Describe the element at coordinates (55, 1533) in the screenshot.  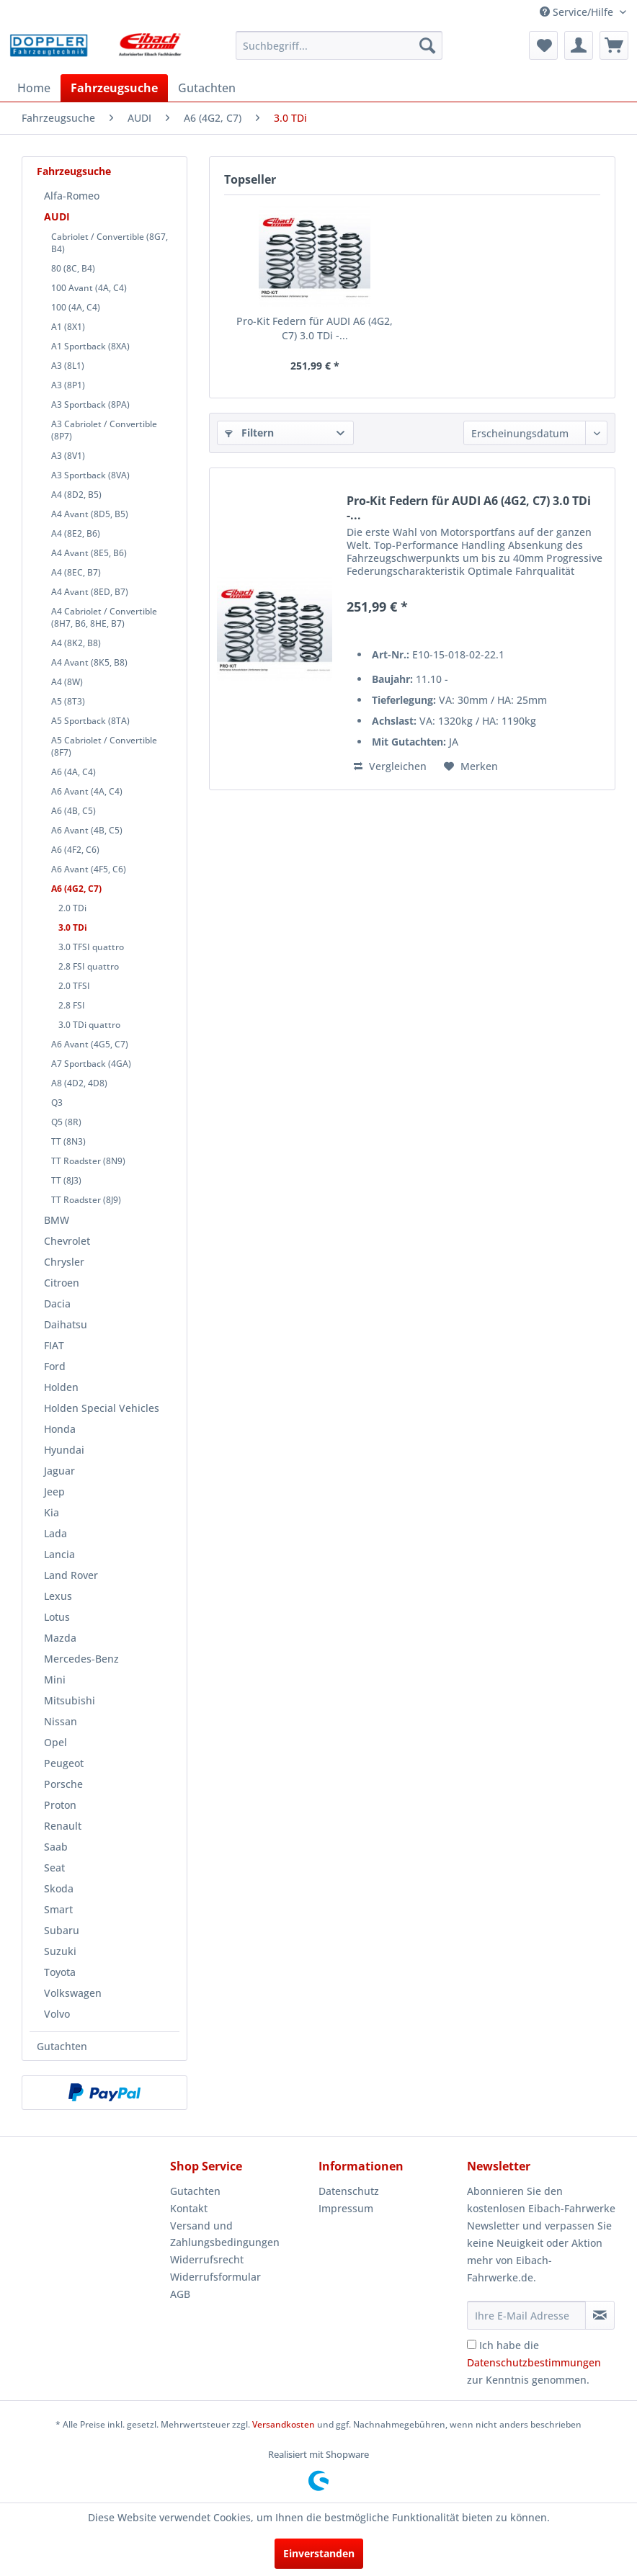
I see `Lada` at that location.